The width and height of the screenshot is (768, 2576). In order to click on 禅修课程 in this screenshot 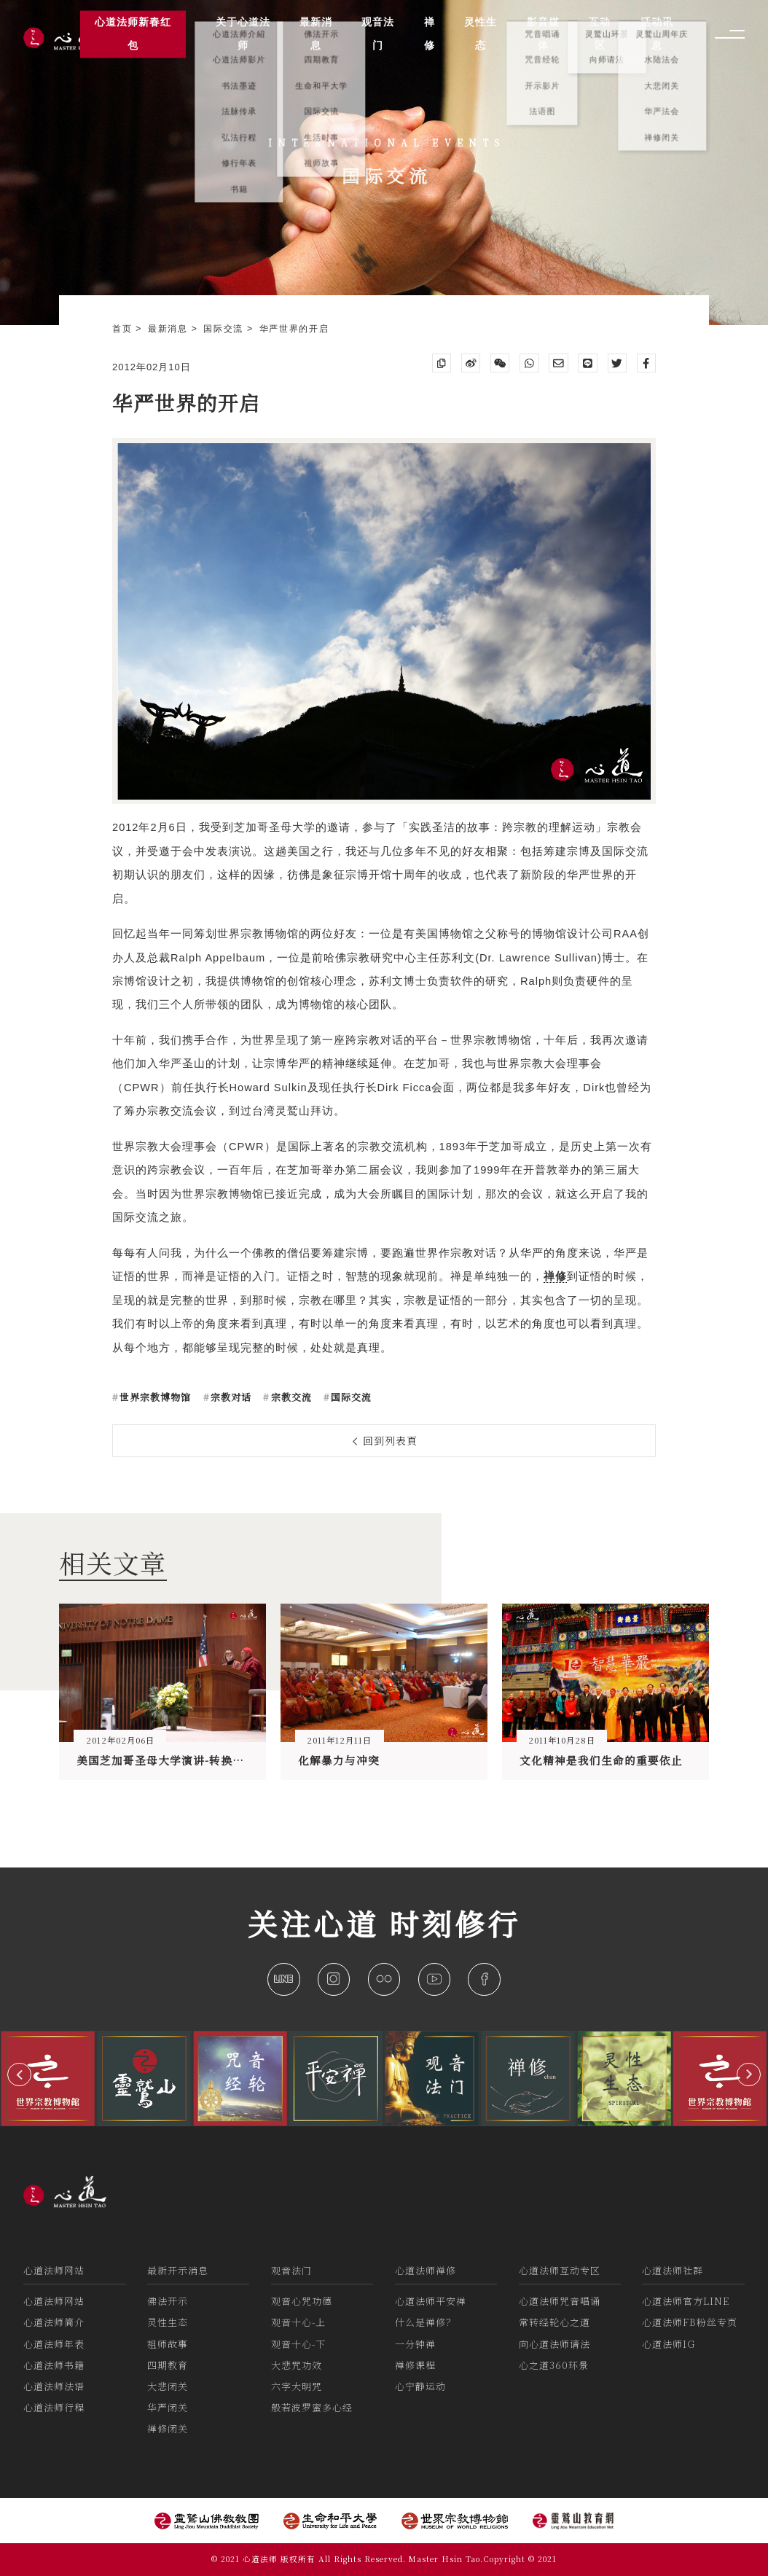, I will do `click(415, 2365)`.